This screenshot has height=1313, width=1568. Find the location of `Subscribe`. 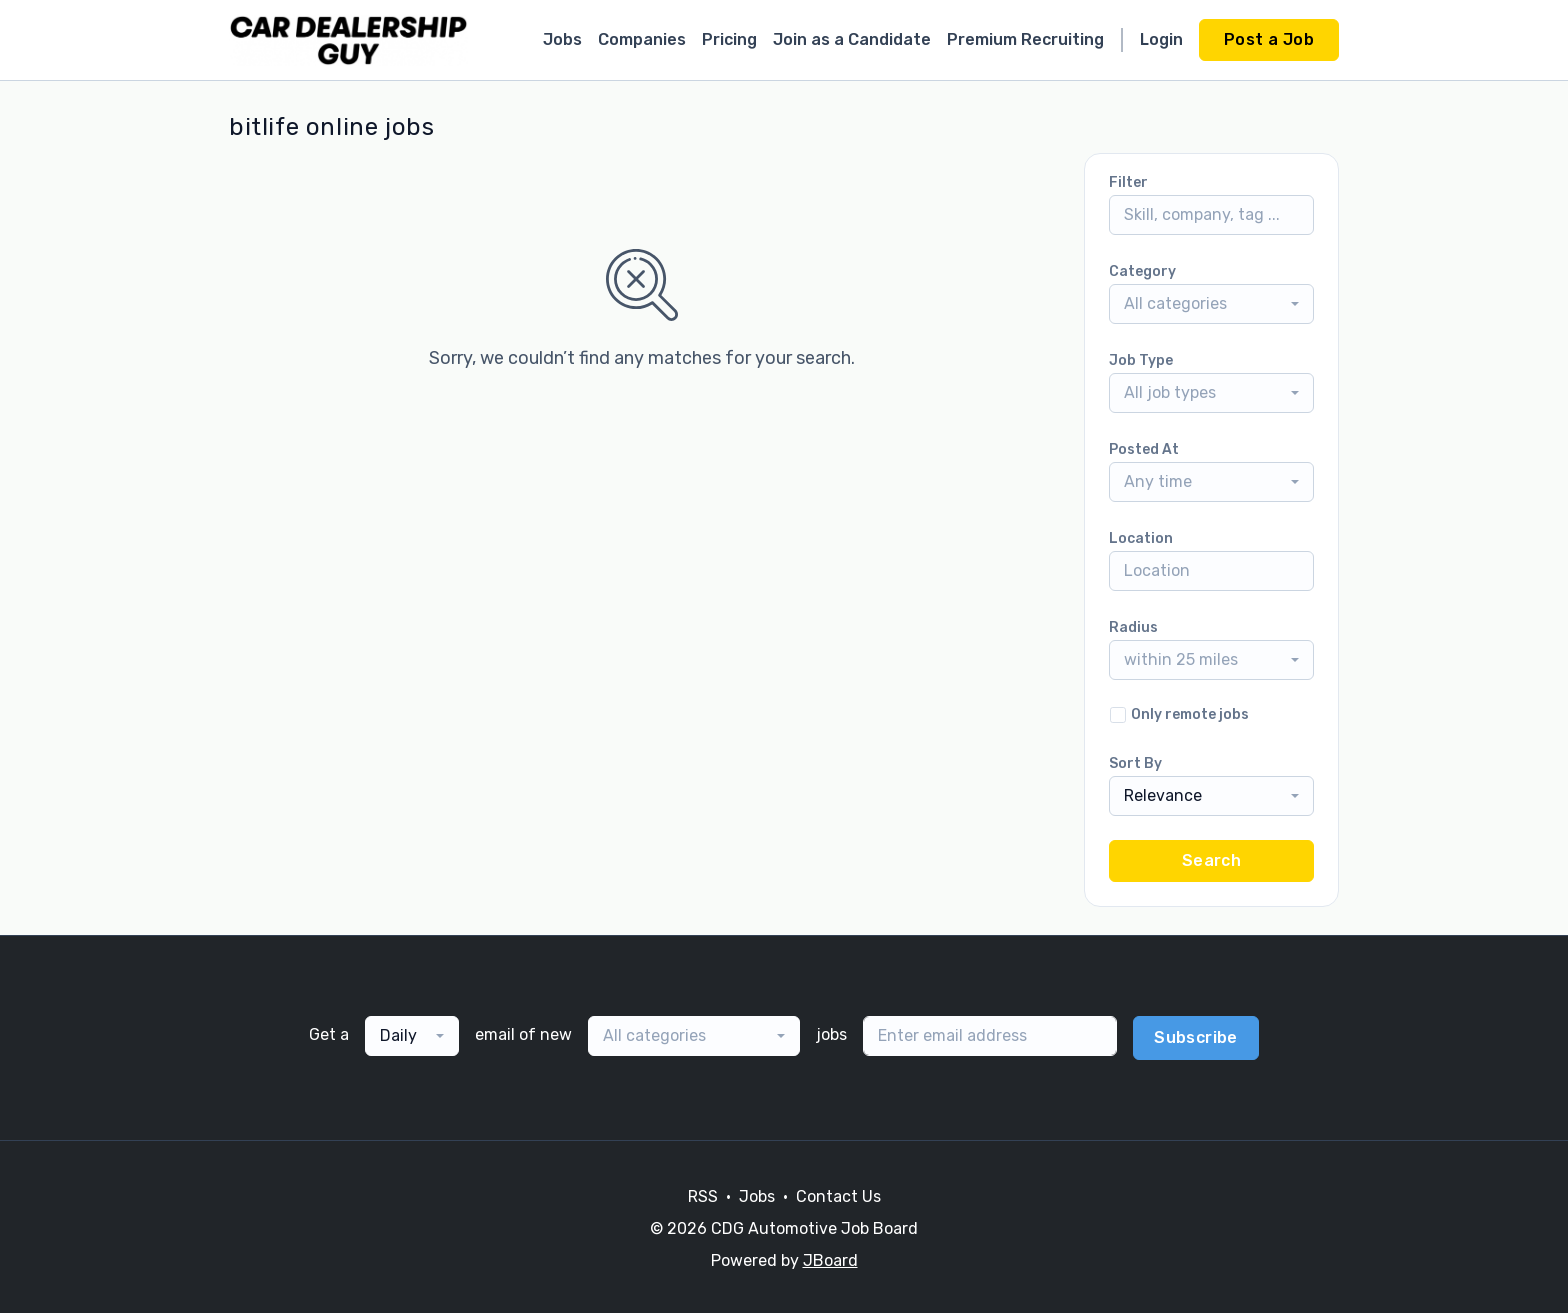

Subscribe is located at coordinates (1196, 1037).